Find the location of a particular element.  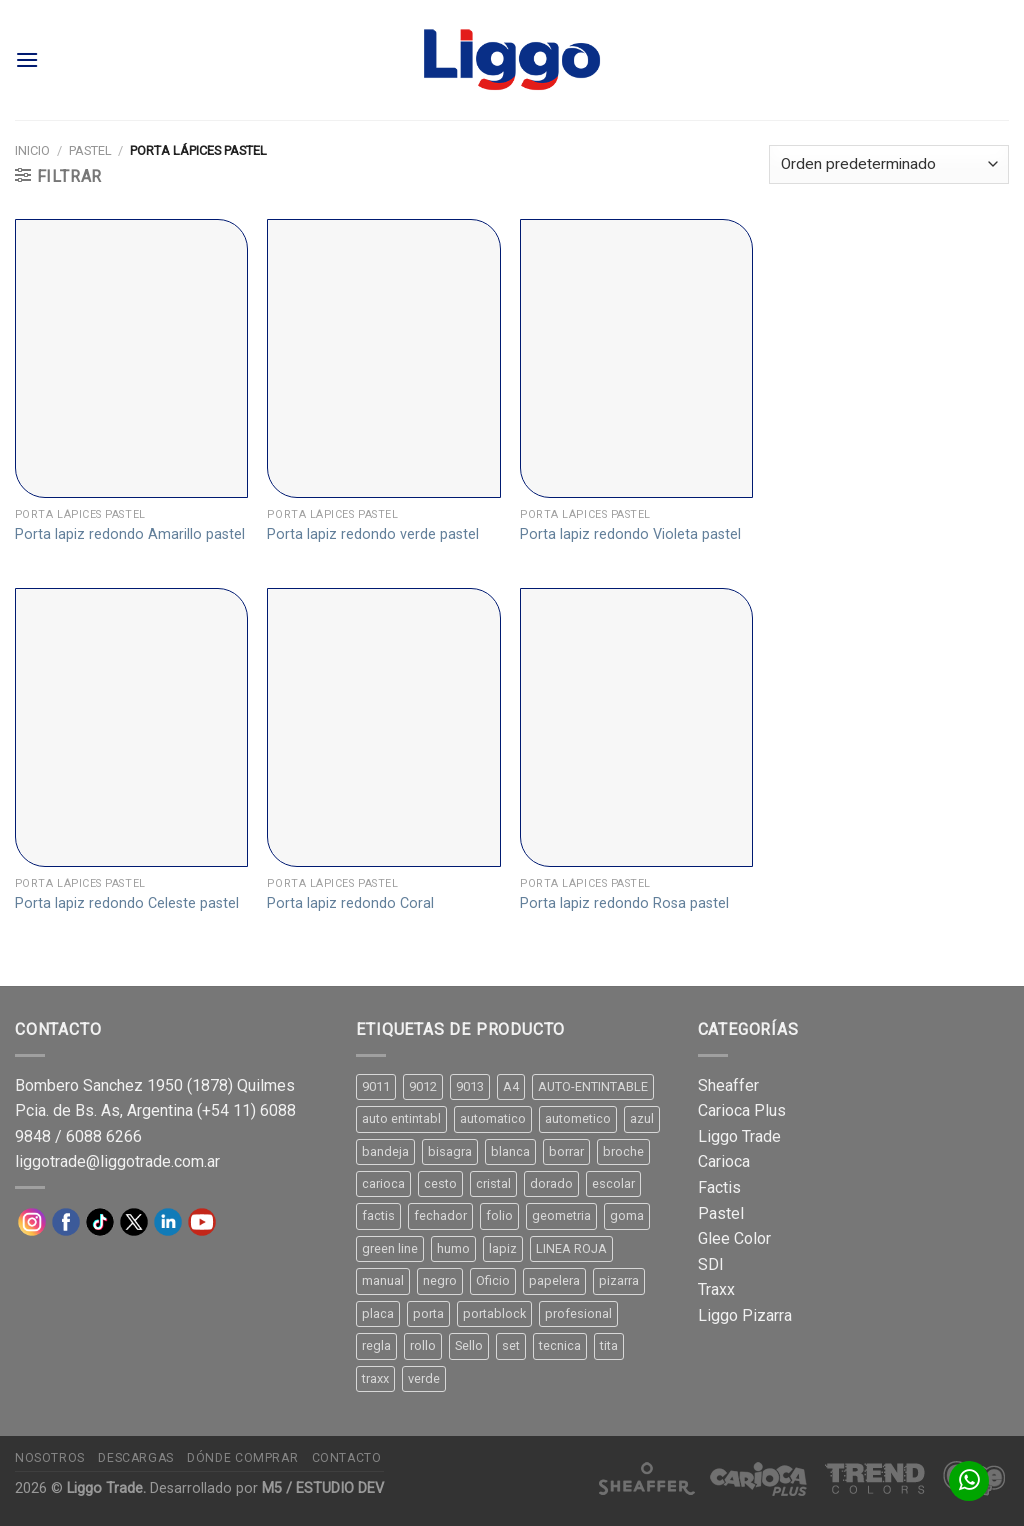

porta [porta (20 productos)] is located at coordinates (428, 1313).